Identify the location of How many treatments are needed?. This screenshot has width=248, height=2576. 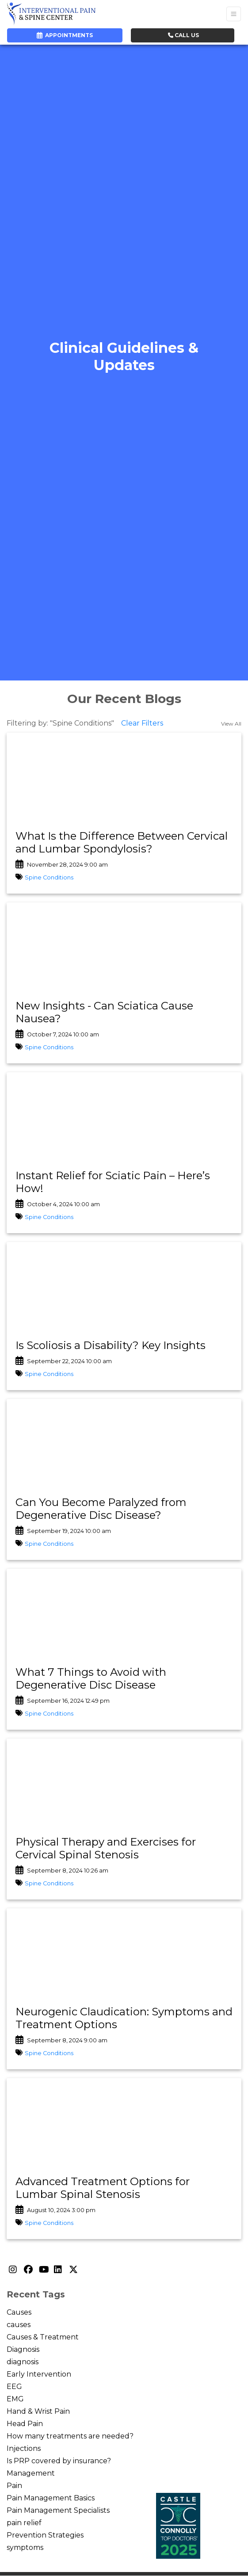
(70, 2436).